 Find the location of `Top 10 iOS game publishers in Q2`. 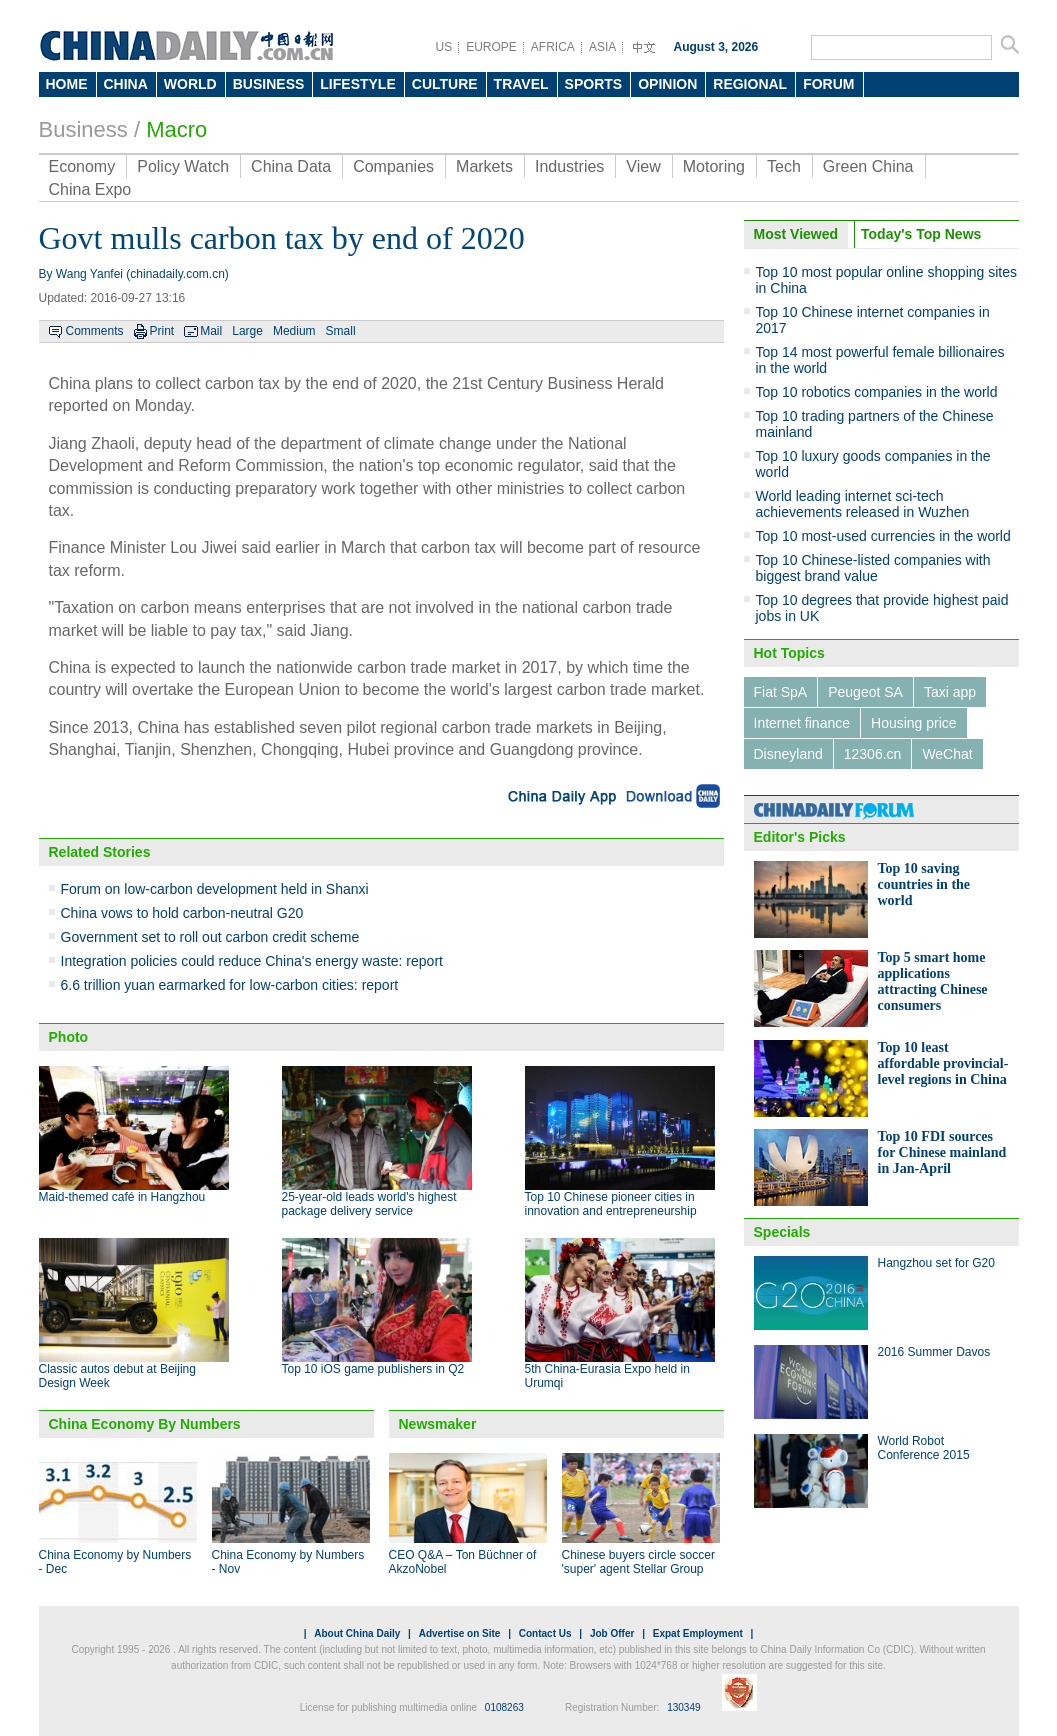

Top 10 iOS game publishers in Q2 is located at coordinates (373, 1369).